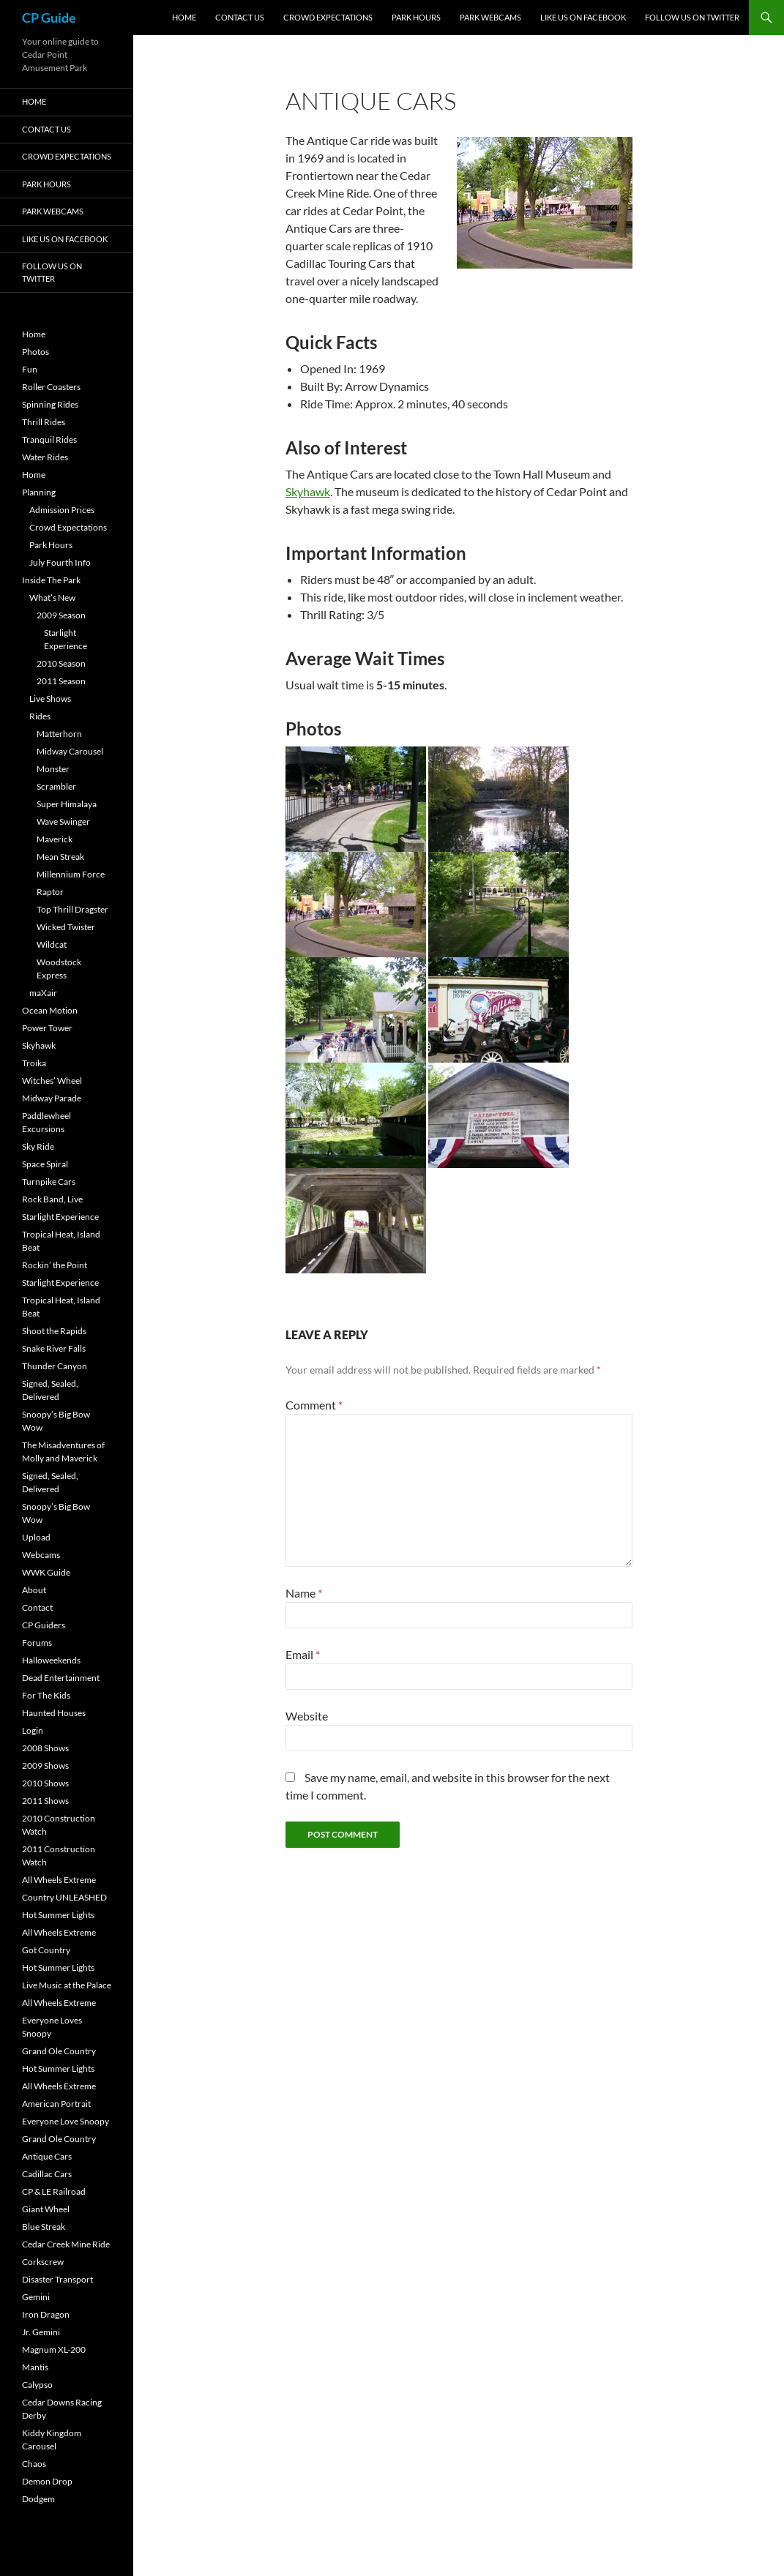 This screenshot has width=784, height=2576. I want to click on Photos, so click(35, 351).